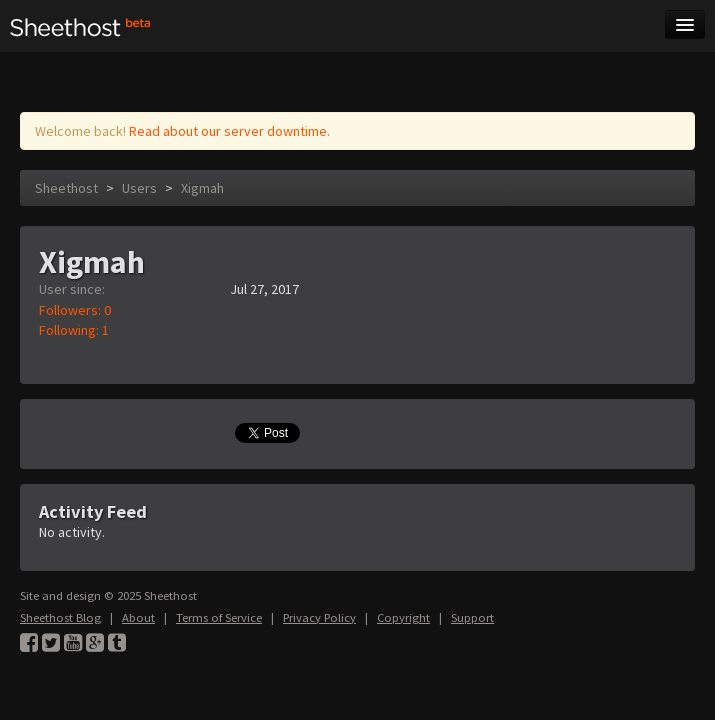 The height and width of the screenshot is (720, 715). I want to click on Xigmah, so click(202, 188).